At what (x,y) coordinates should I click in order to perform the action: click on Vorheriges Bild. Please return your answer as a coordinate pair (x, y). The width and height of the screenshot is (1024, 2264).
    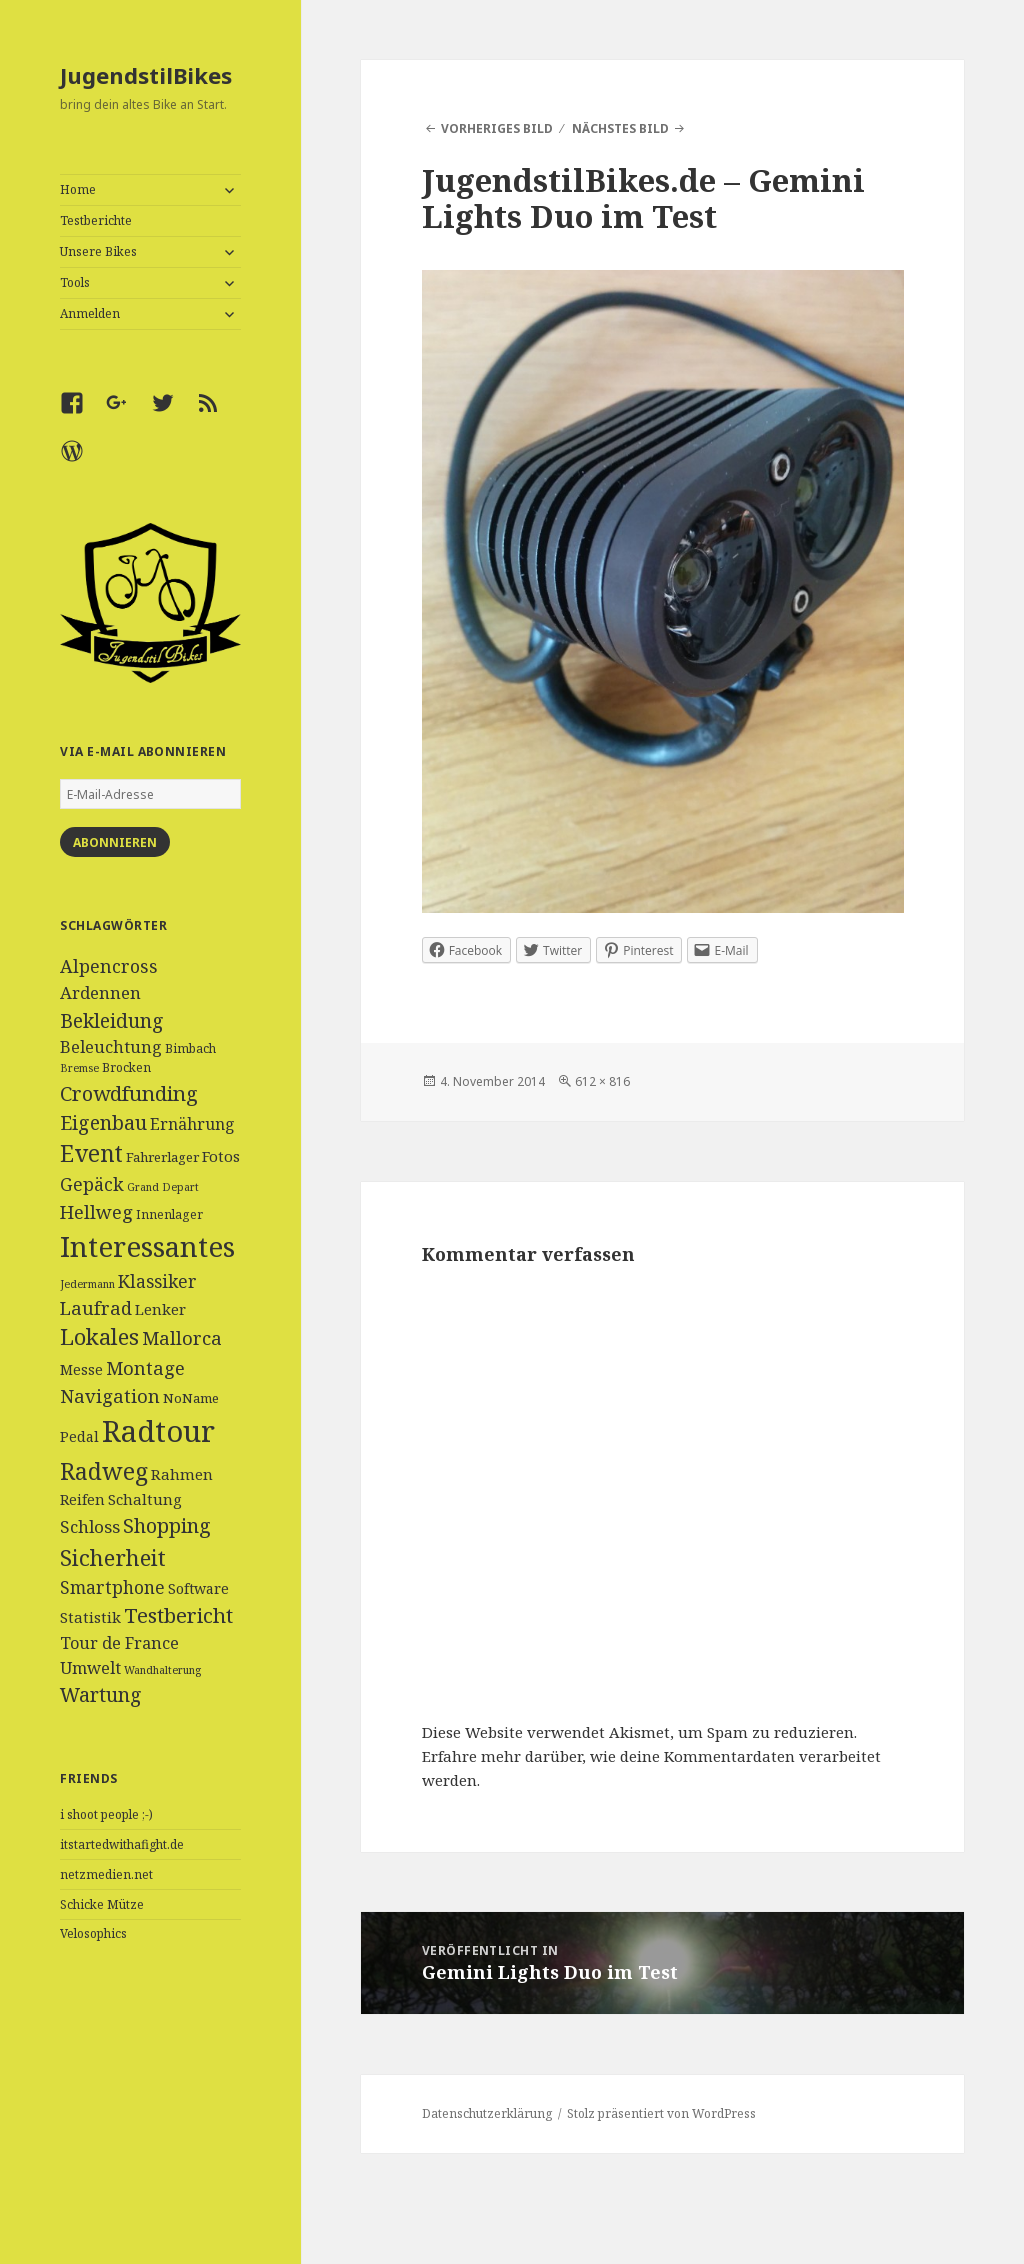
    Looking at the image, I should click on (497, 128).